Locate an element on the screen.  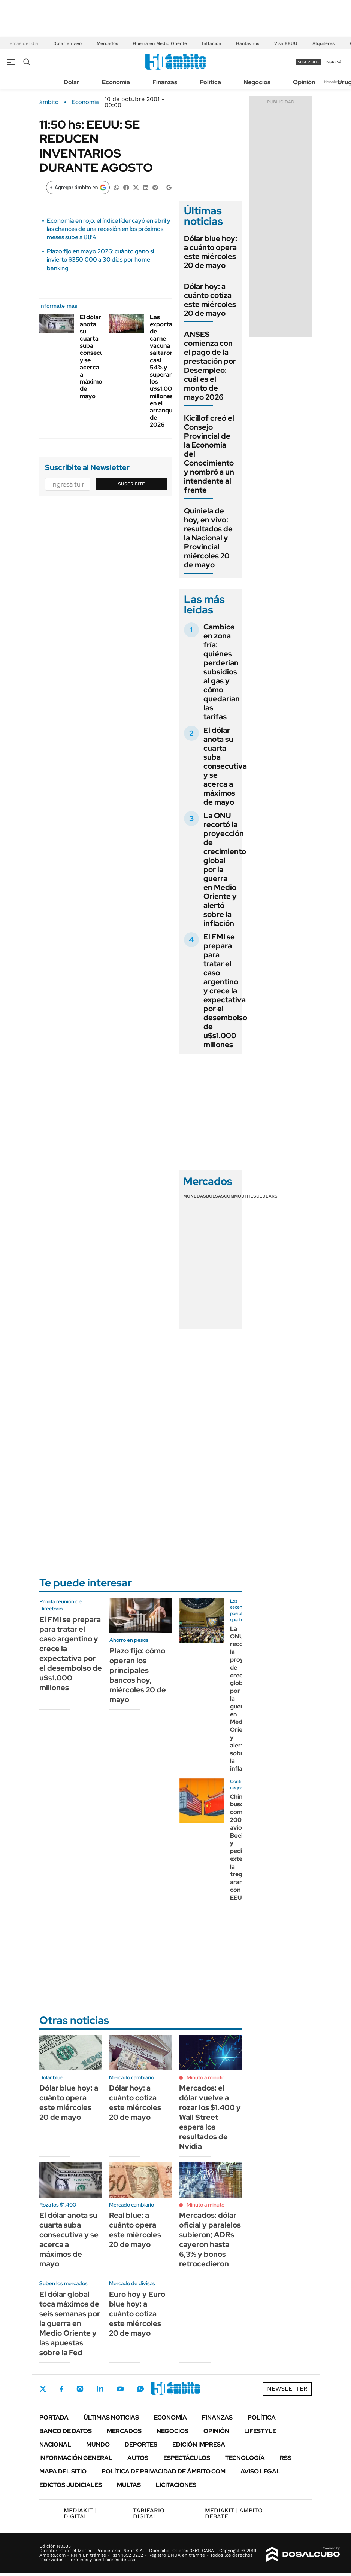
Hantavirus is located at coordinates (247, 43).